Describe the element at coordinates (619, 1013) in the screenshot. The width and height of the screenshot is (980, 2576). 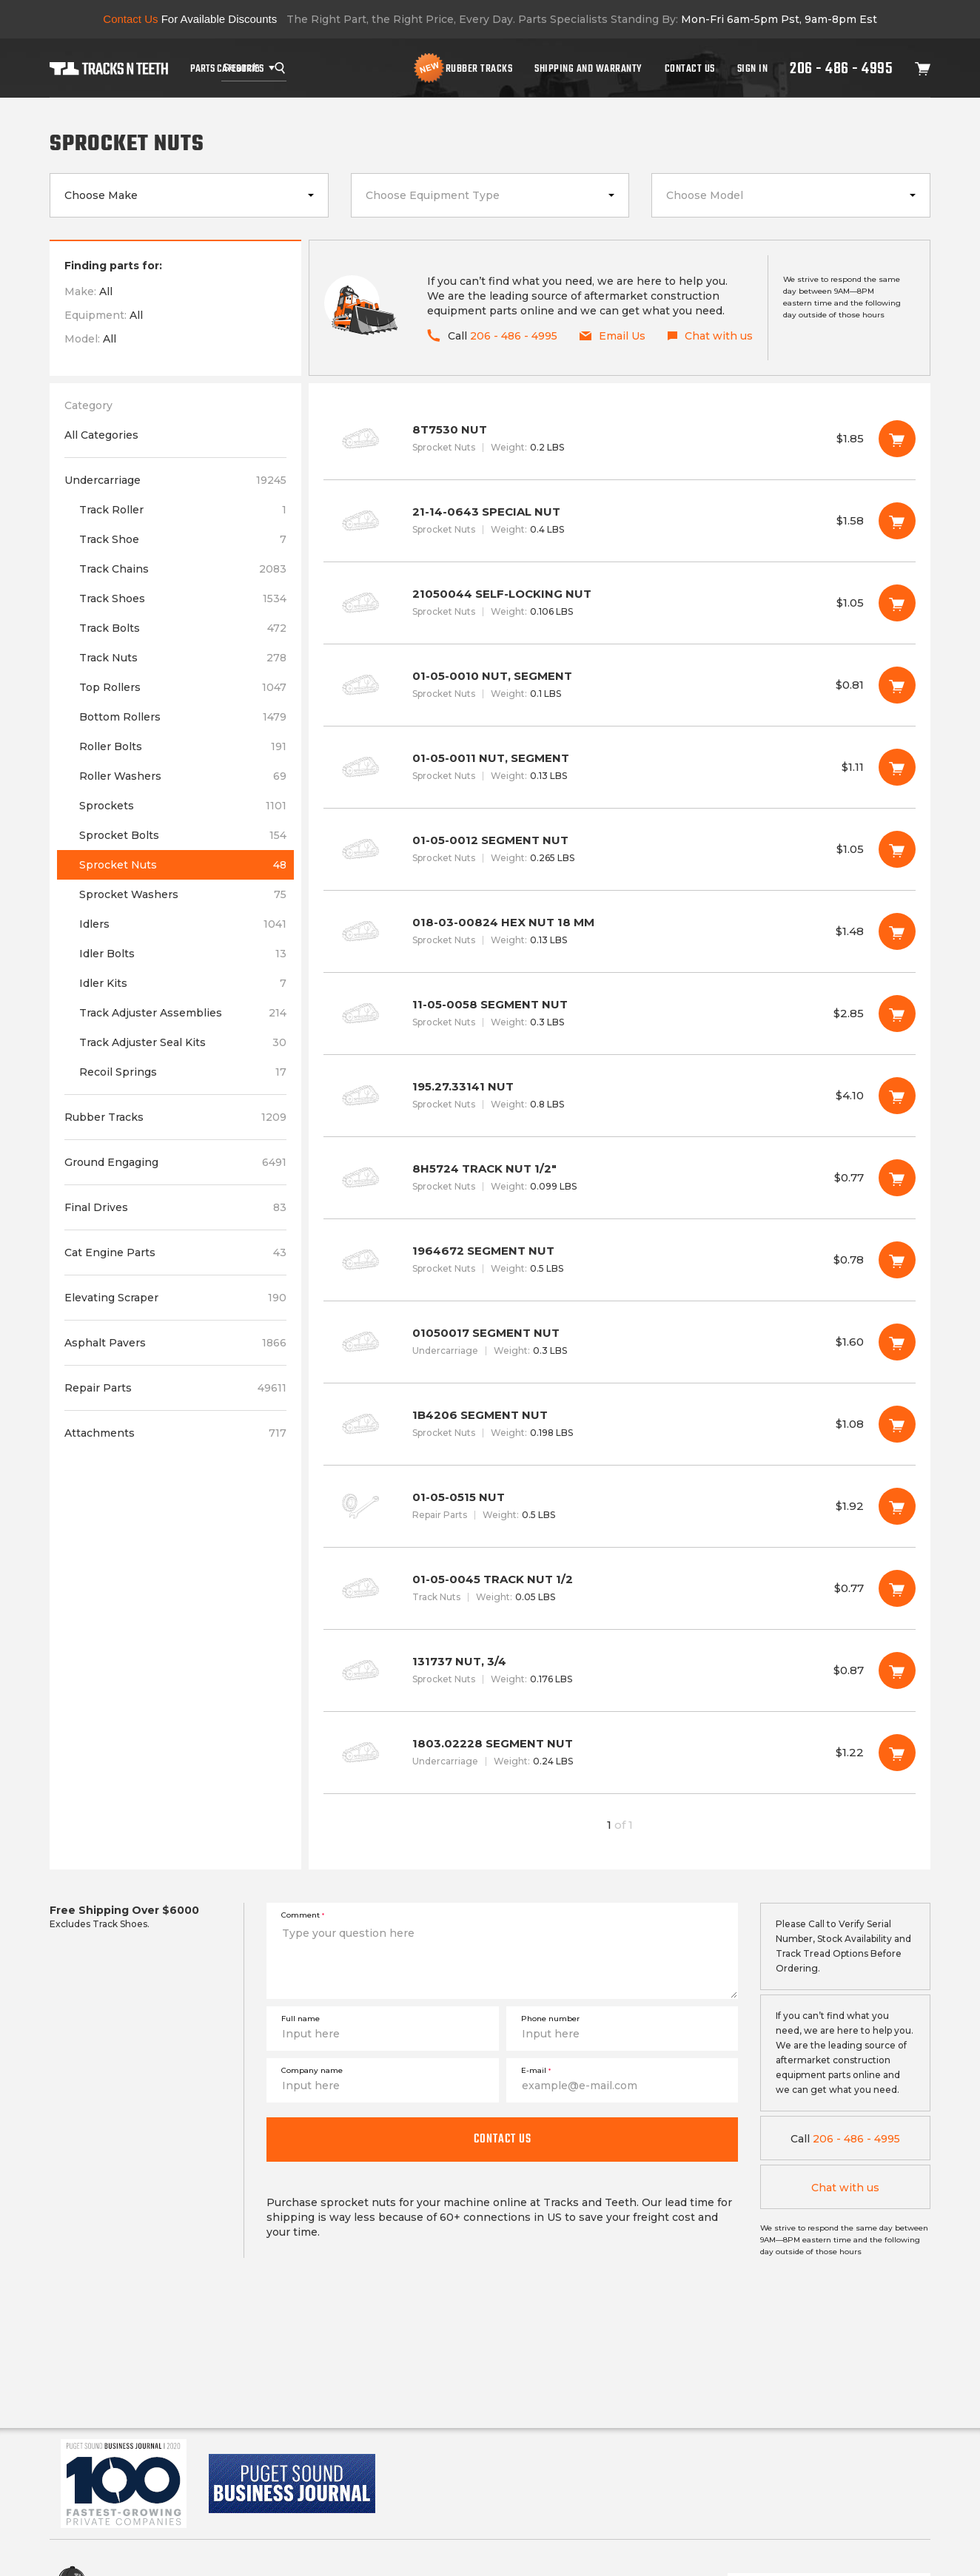
I see `11-05-0058 SEGMENT NUT` at that location.